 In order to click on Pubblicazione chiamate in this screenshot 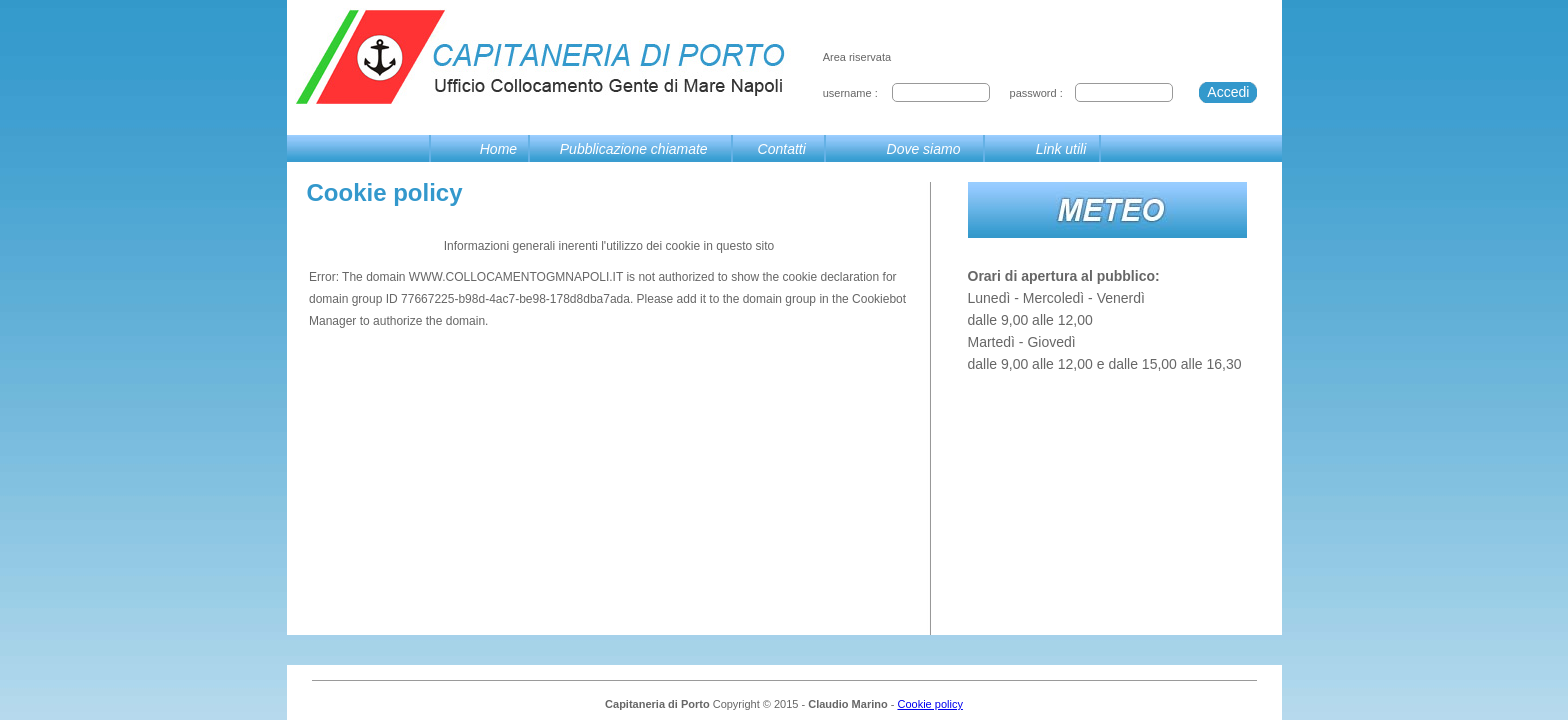, I will do `click(634, 149)`.